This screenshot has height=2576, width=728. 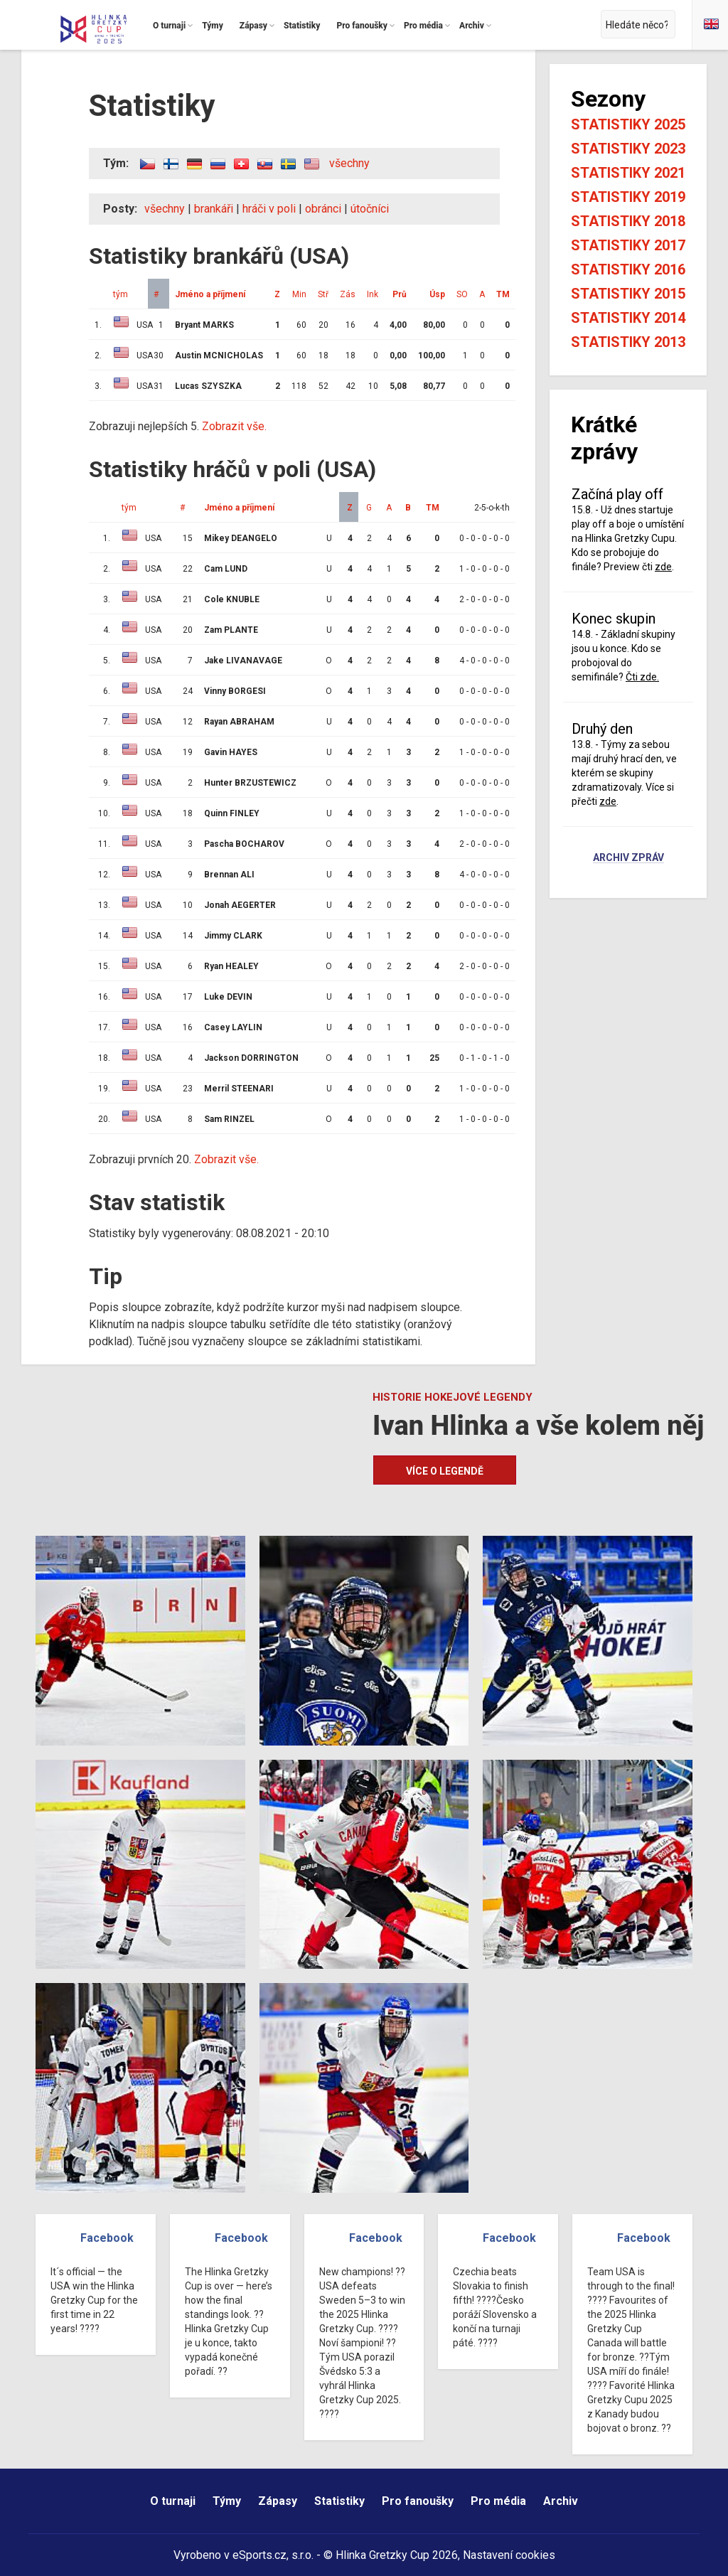 What do you see at coordinates (339, 2501) in the screenshot?
I see `Statistiky` at bounding box center [339, 2501].